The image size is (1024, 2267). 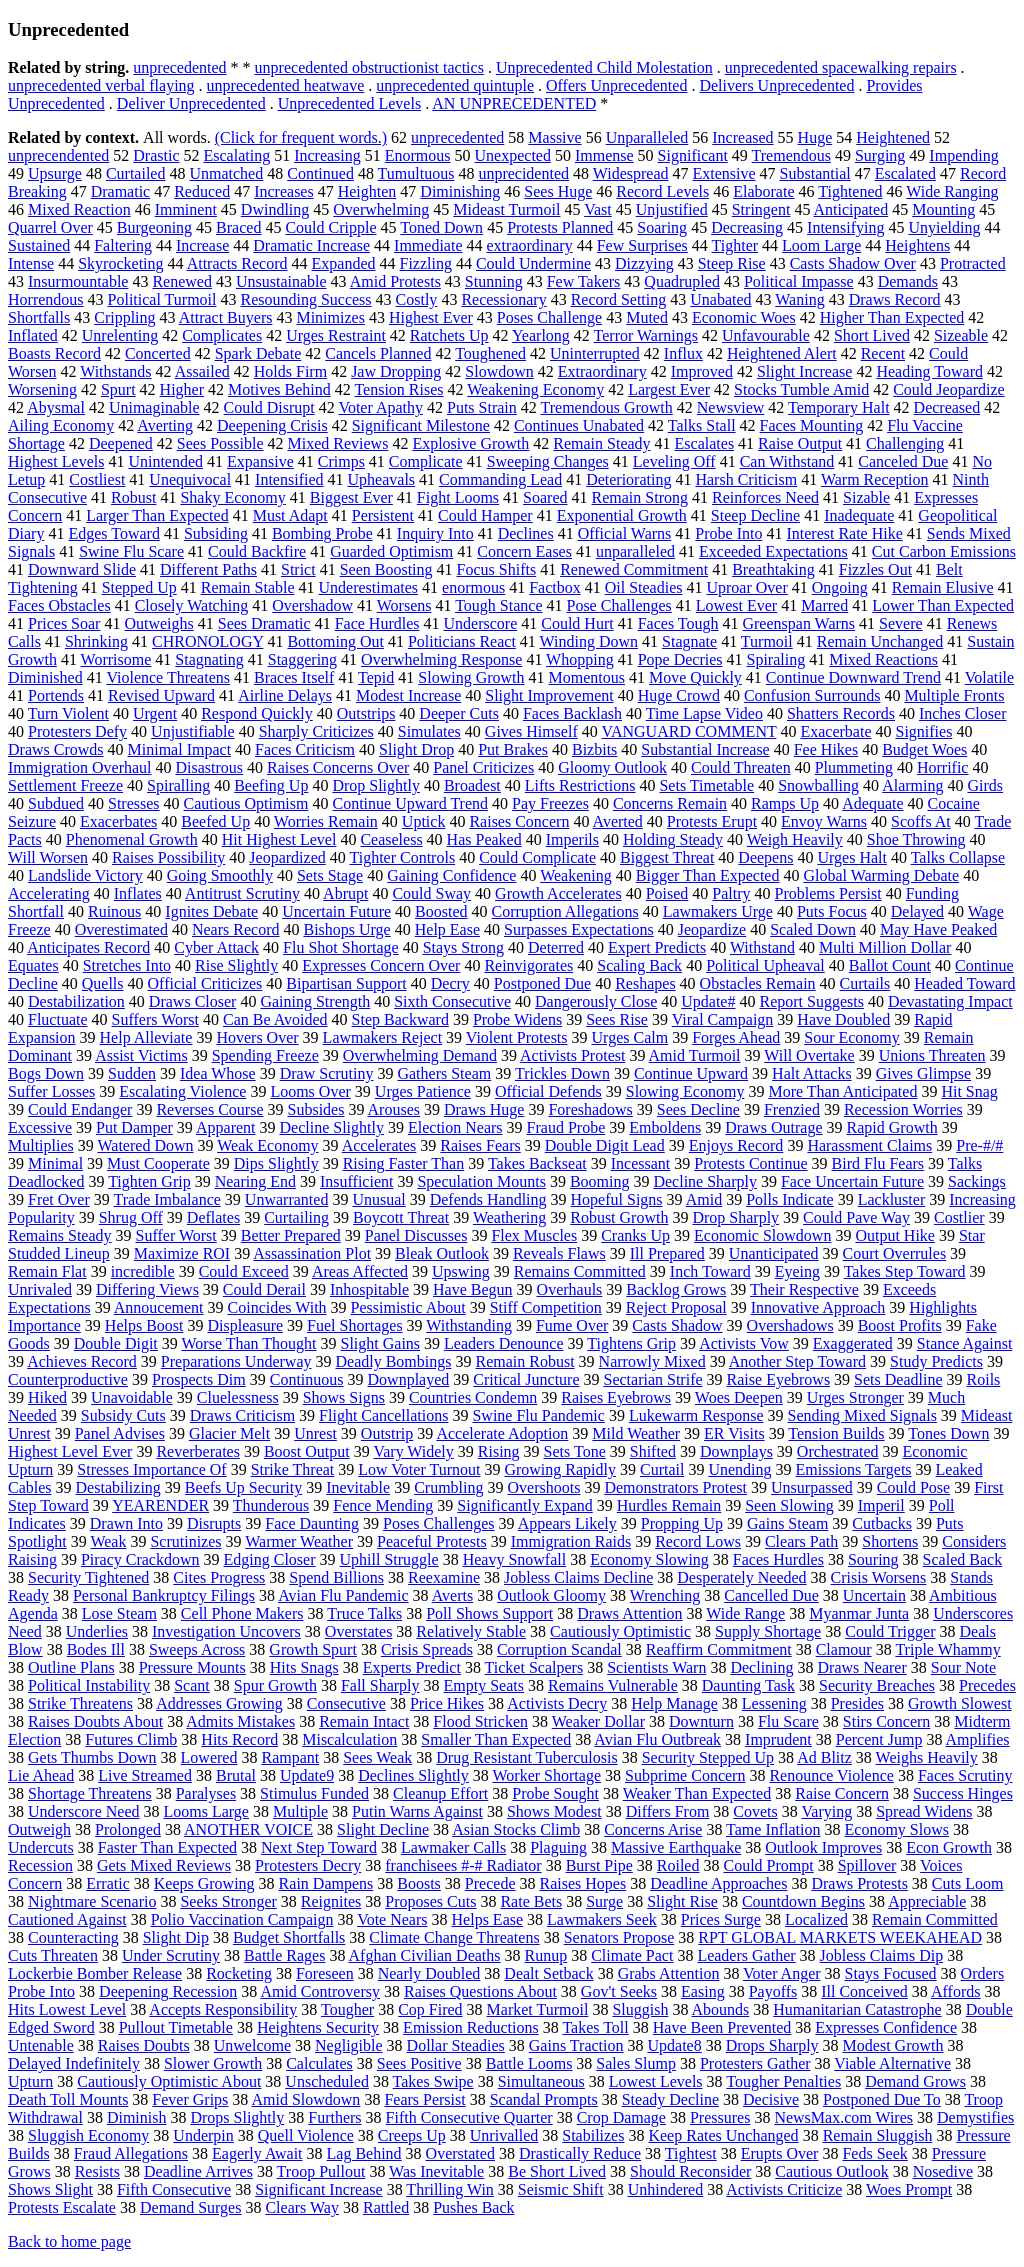 What do you see at coordinates (900, 1325) in the screenshot?
I see `Boost Profits` at bounding box center [900, 1325].